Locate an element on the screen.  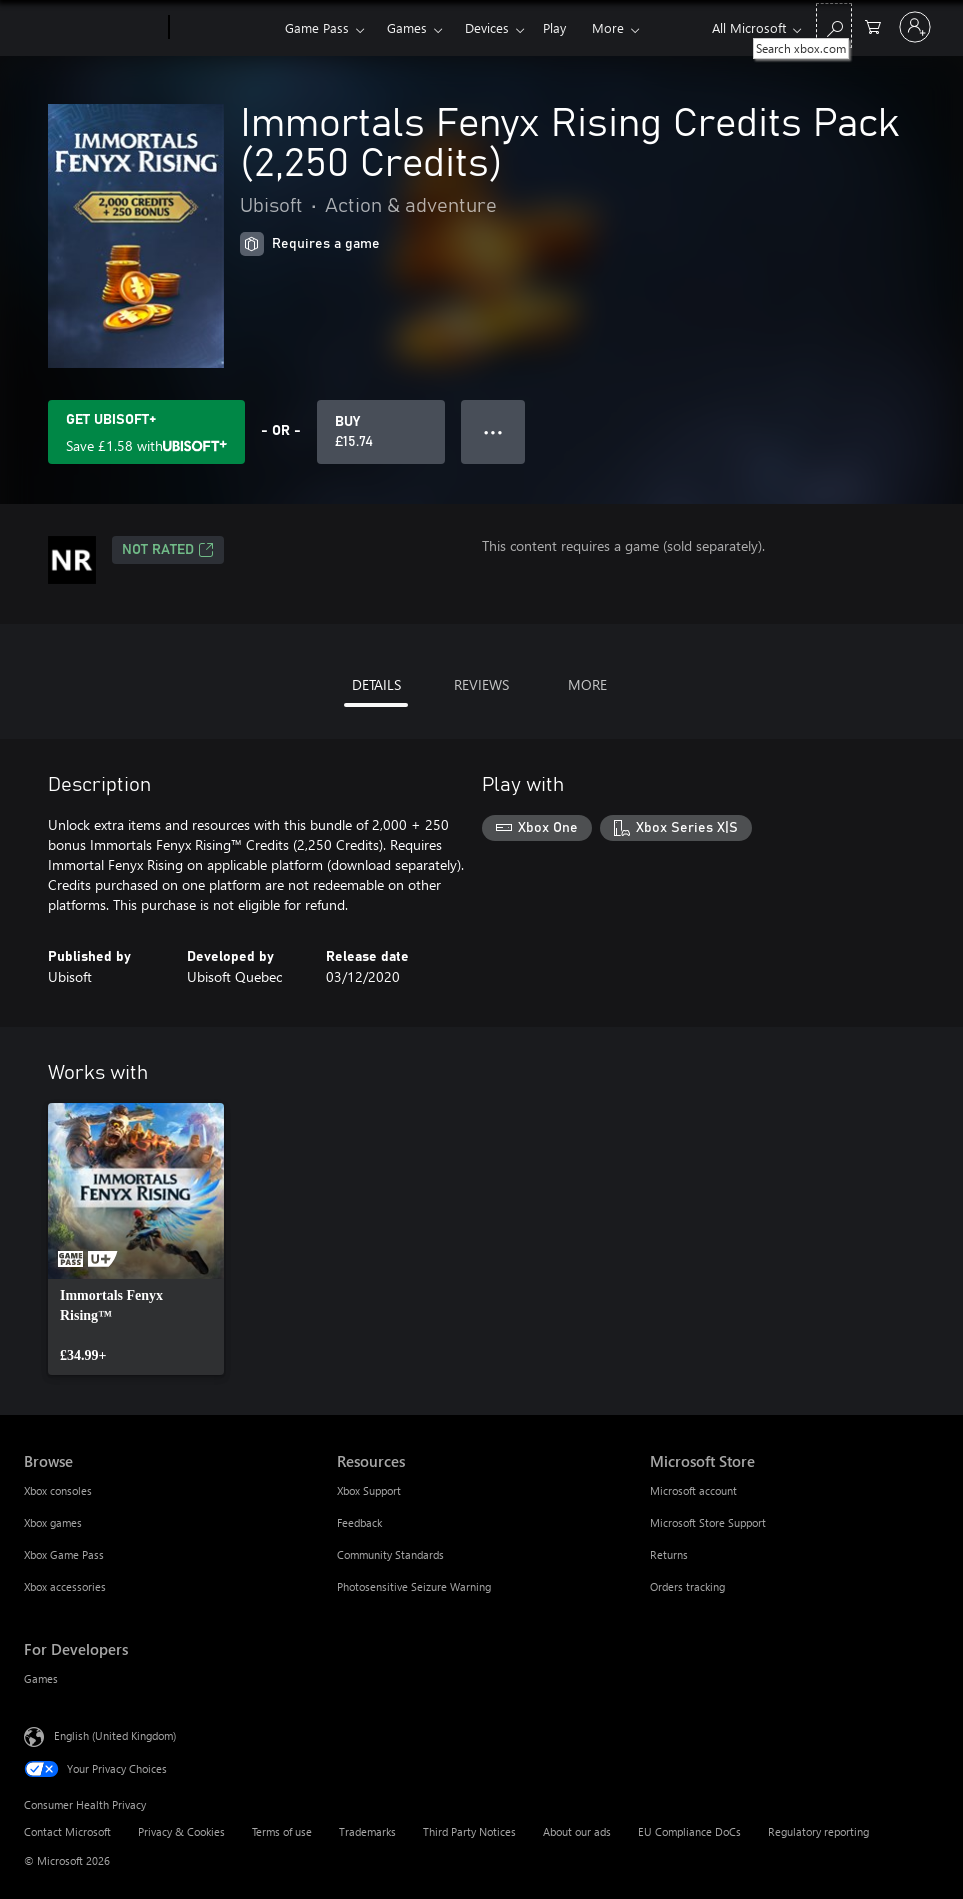
Regulatory reporting is located at coordinates (818, 1831).